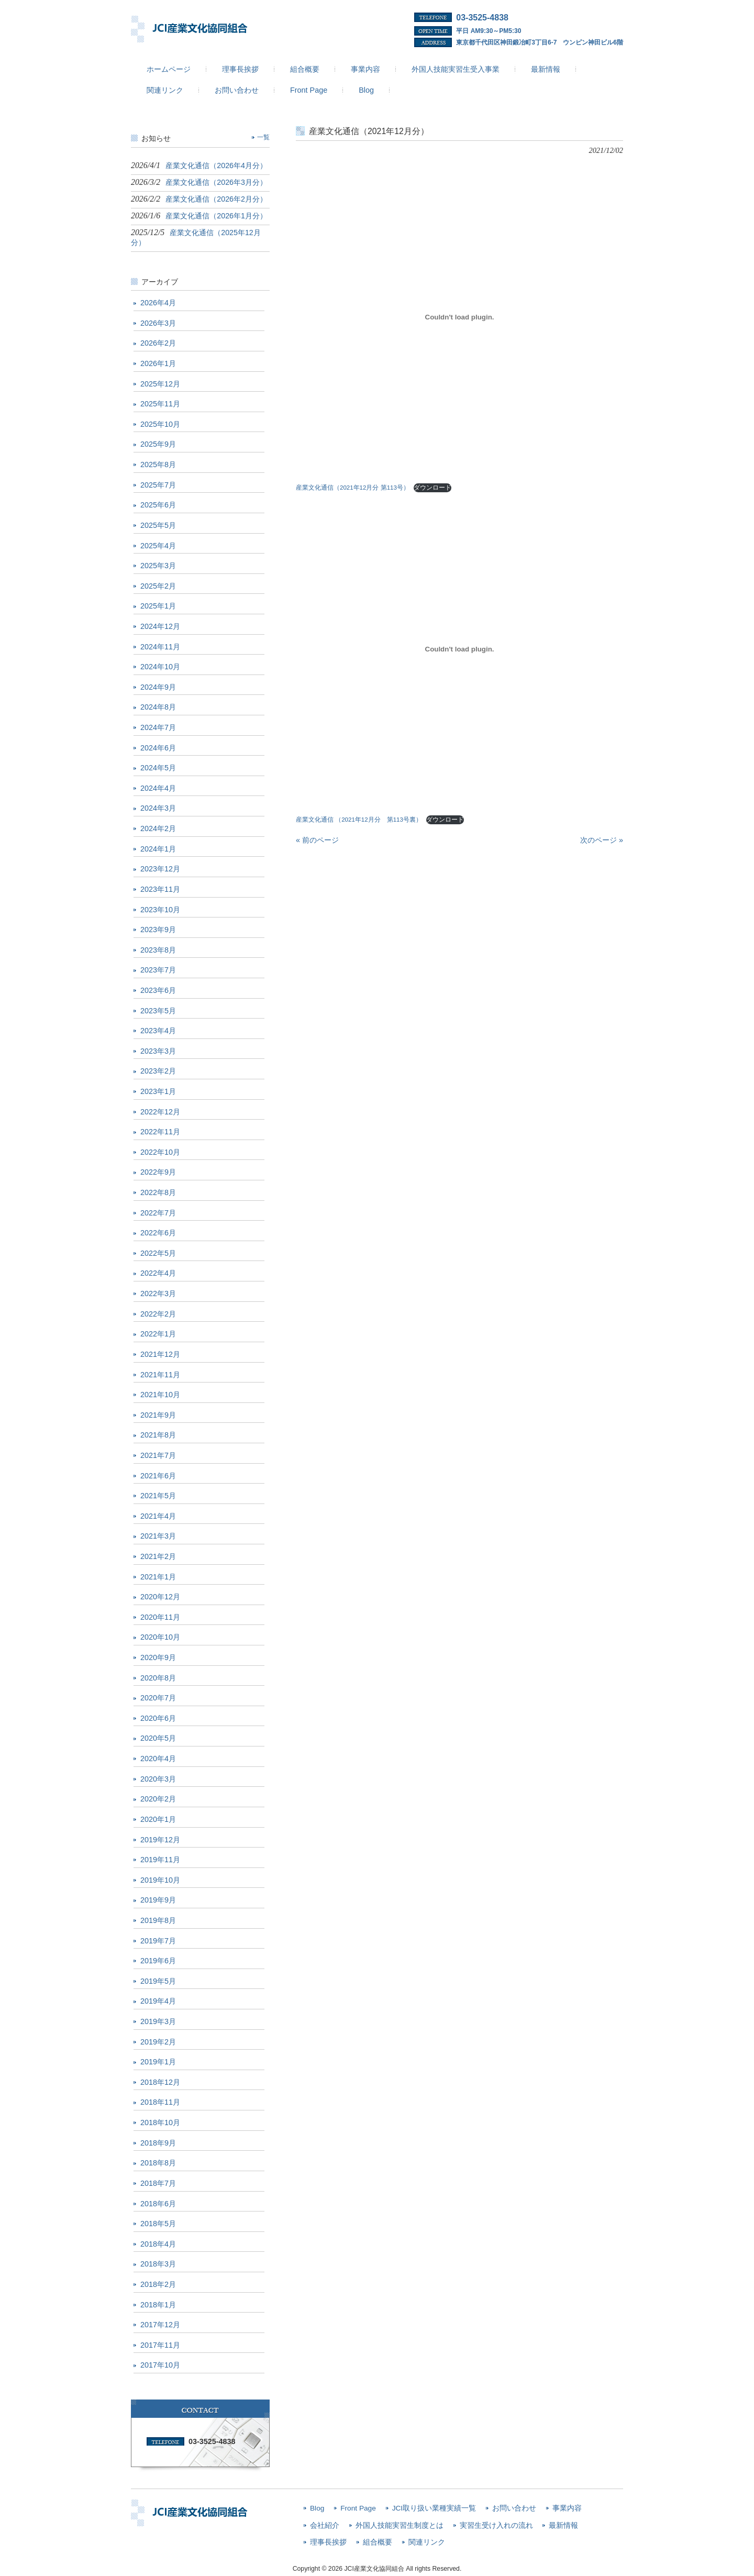 This screenshot has width=754, height=2576. Describe the element at coordinates (160, 2345) in the screenshot. I see `2017年11月` at that location.